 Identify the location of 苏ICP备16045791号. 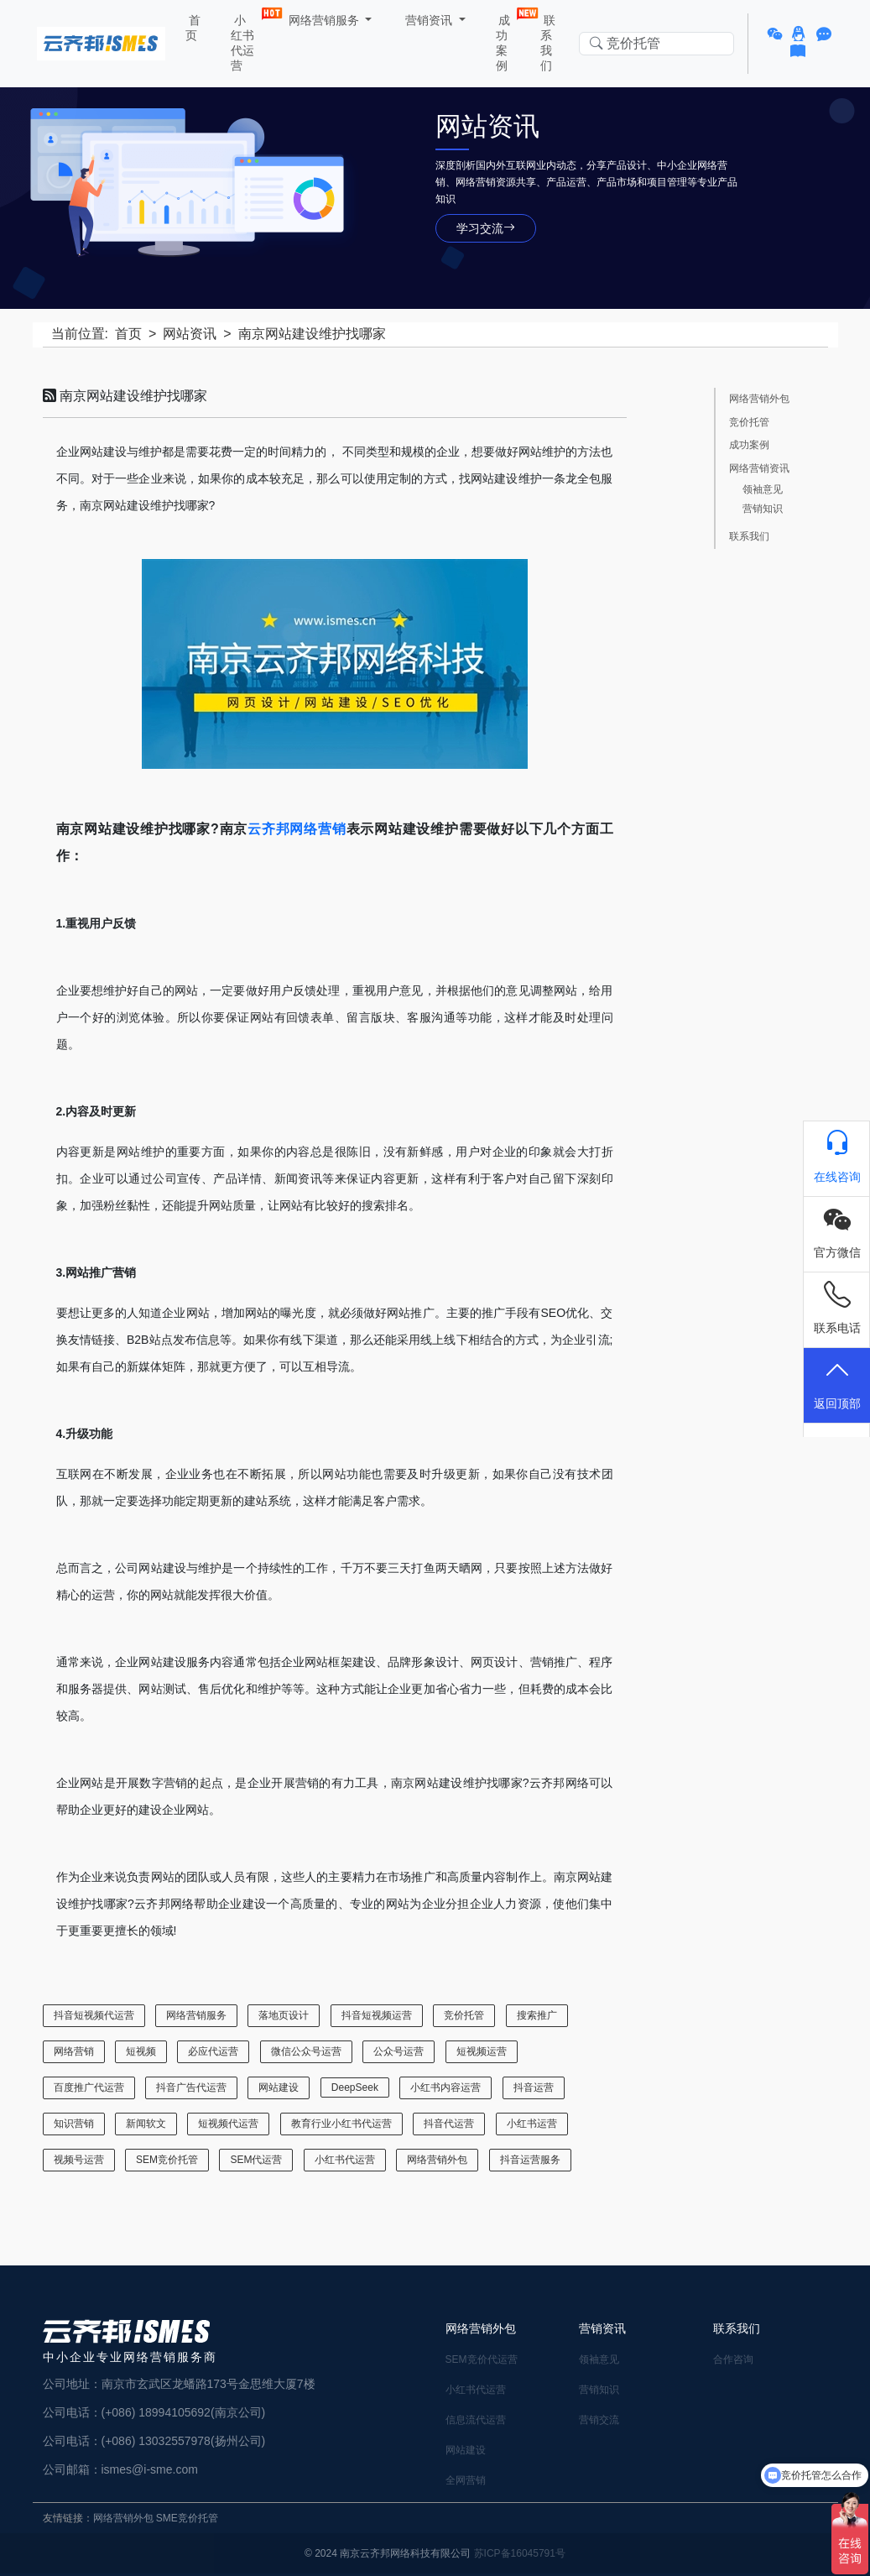
(519, 2553).